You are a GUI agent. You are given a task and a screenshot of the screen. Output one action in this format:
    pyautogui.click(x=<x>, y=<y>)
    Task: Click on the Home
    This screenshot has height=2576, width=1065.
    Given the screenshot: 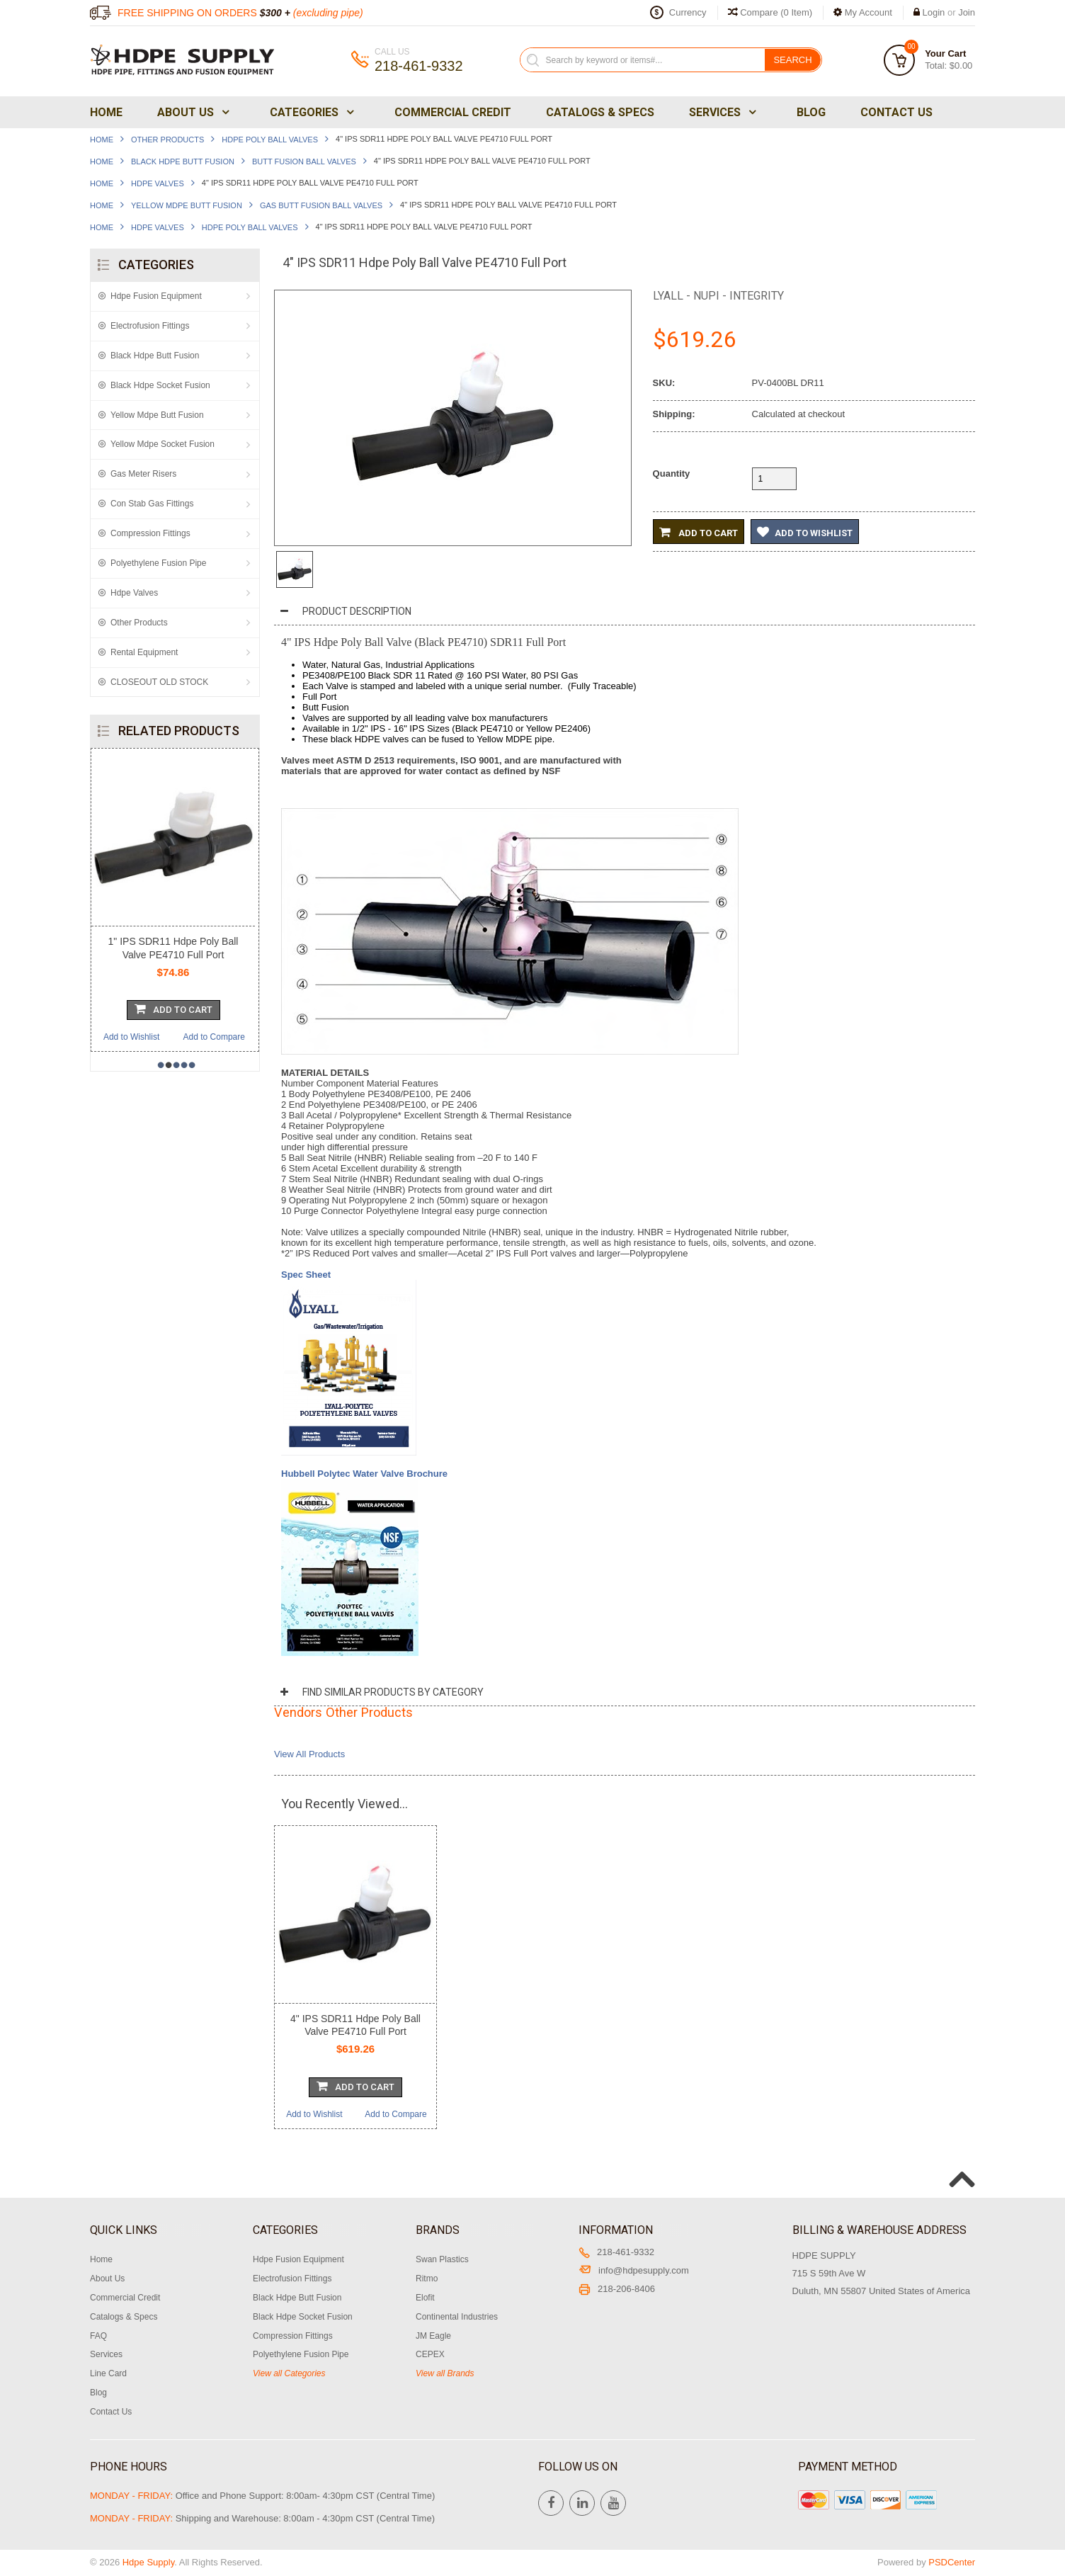 What is the action you would take?
    pyautogui.click(x=106, y=112)
    